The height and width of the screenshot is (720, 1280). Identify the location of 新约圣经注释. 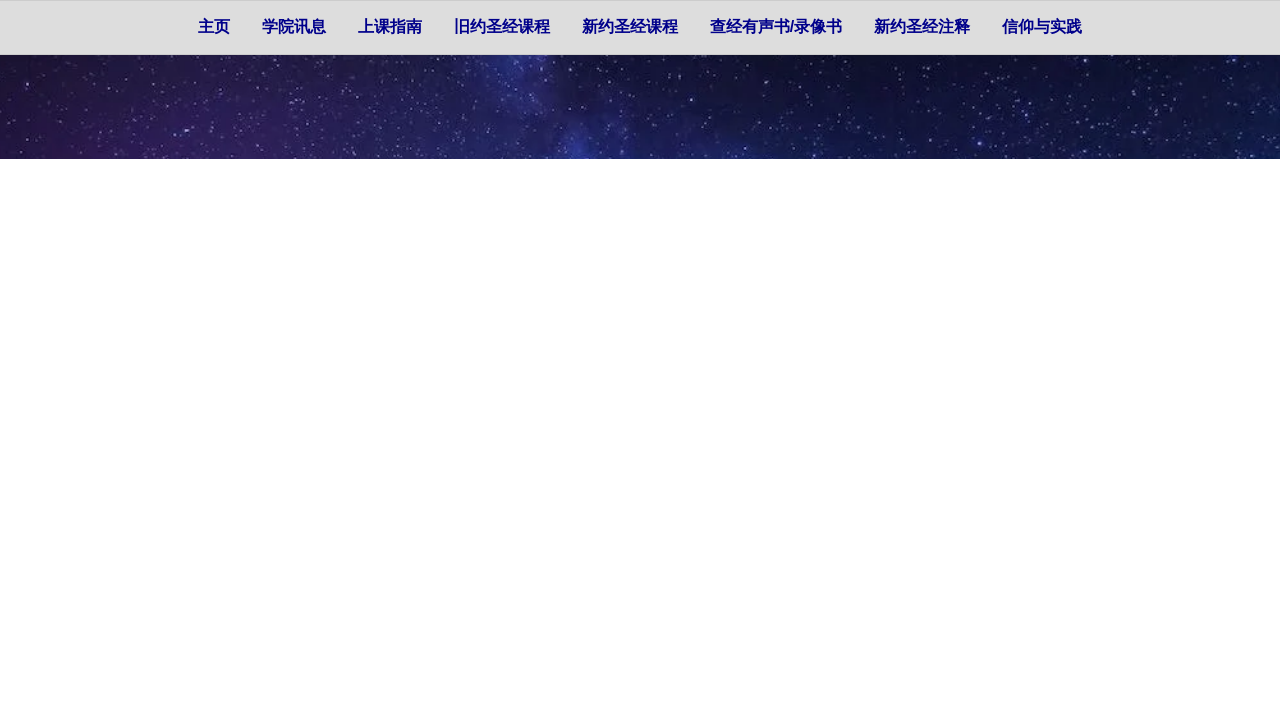
(922, 26).